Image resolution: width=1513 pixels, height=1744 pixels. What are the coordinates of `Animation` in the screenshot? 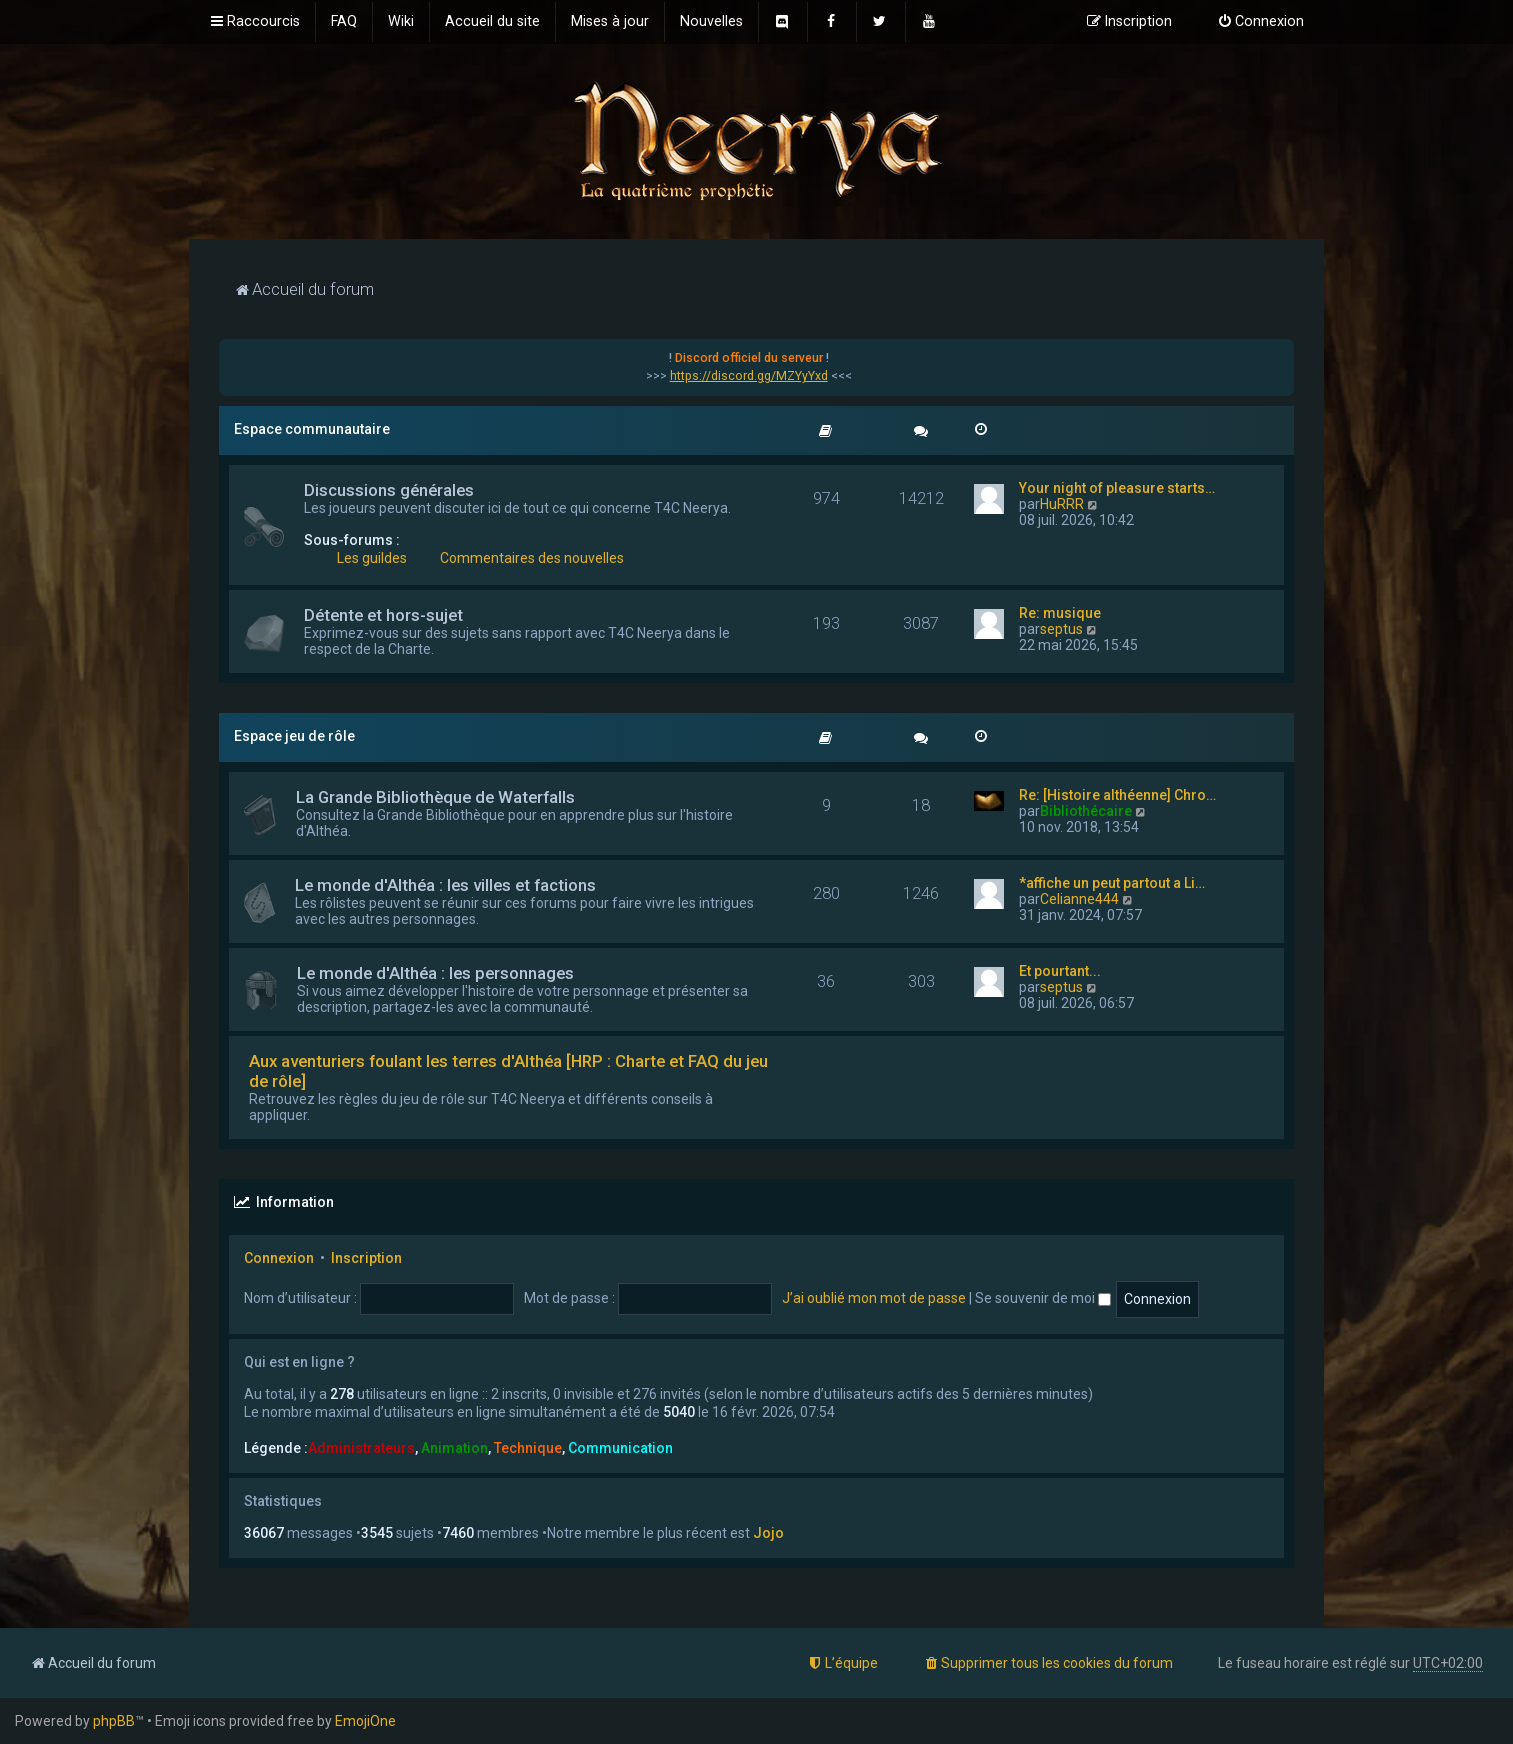 It's located at (454, 1448).